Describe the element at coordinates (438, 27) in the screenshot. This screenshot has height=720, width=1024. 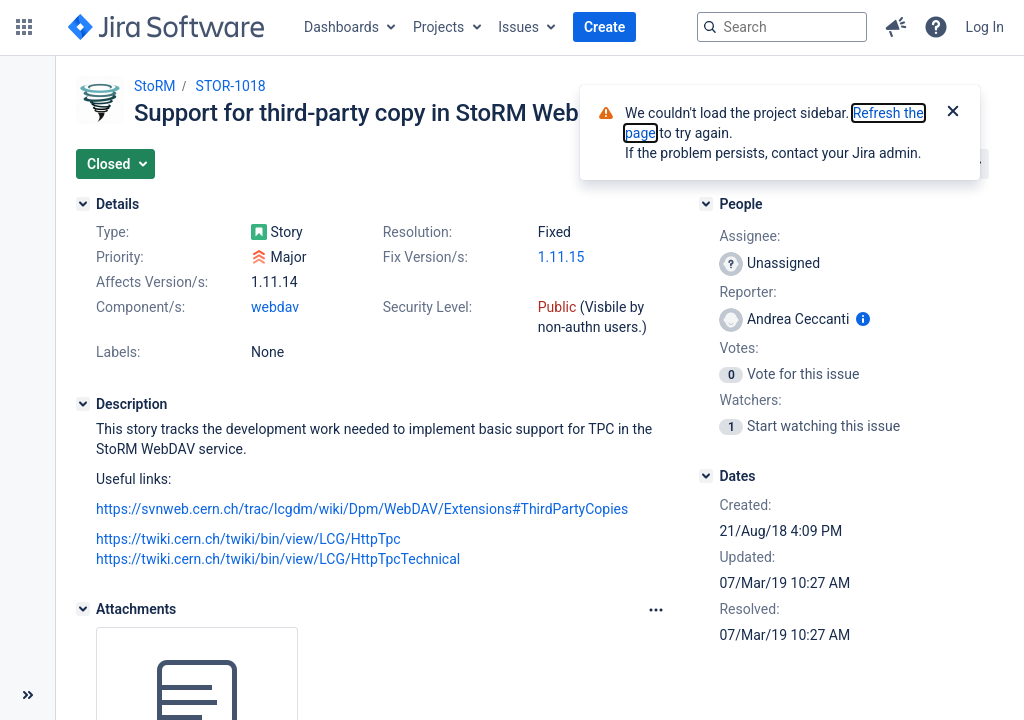
I see `Projects [button]` at that location.